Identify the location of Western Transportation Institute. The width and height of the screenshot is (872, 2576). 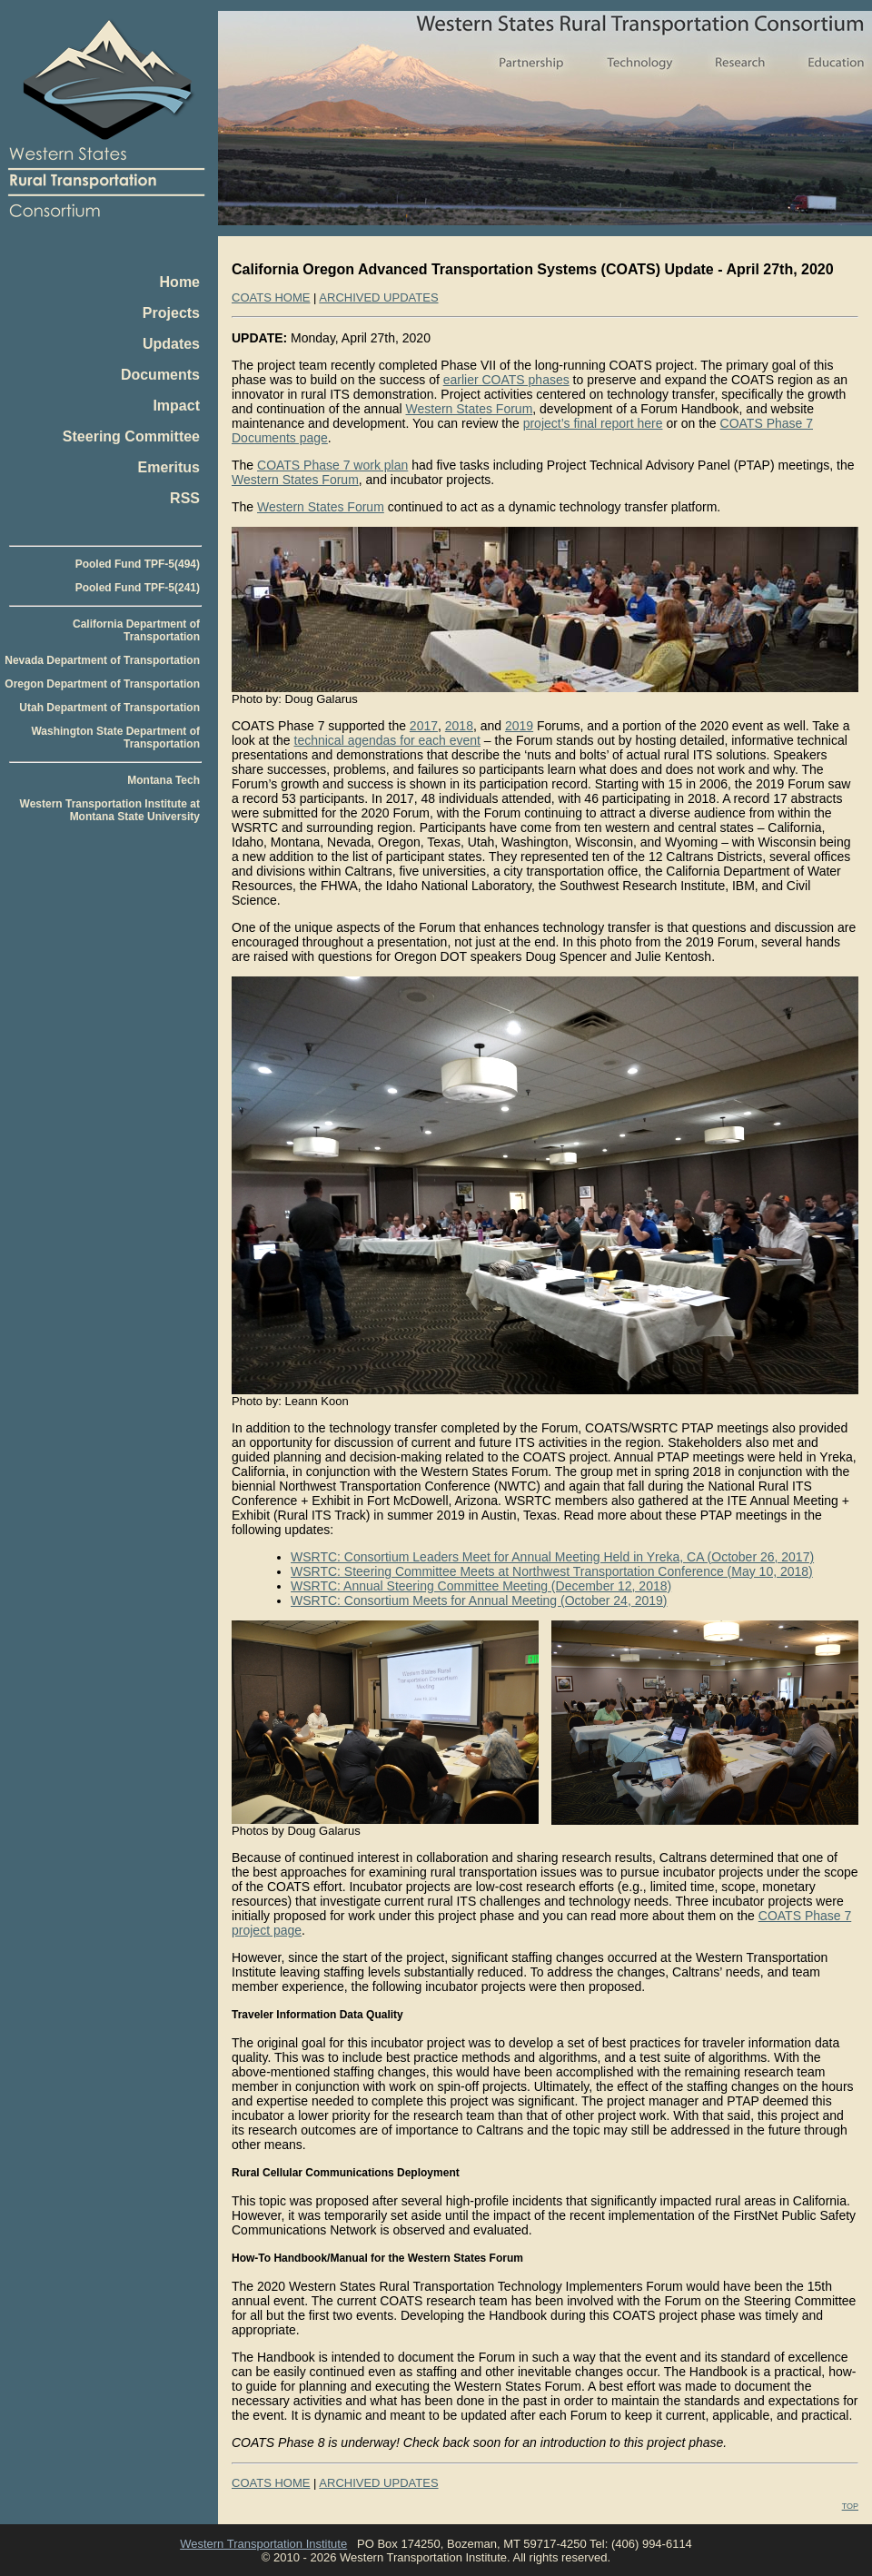
(263, 2544).